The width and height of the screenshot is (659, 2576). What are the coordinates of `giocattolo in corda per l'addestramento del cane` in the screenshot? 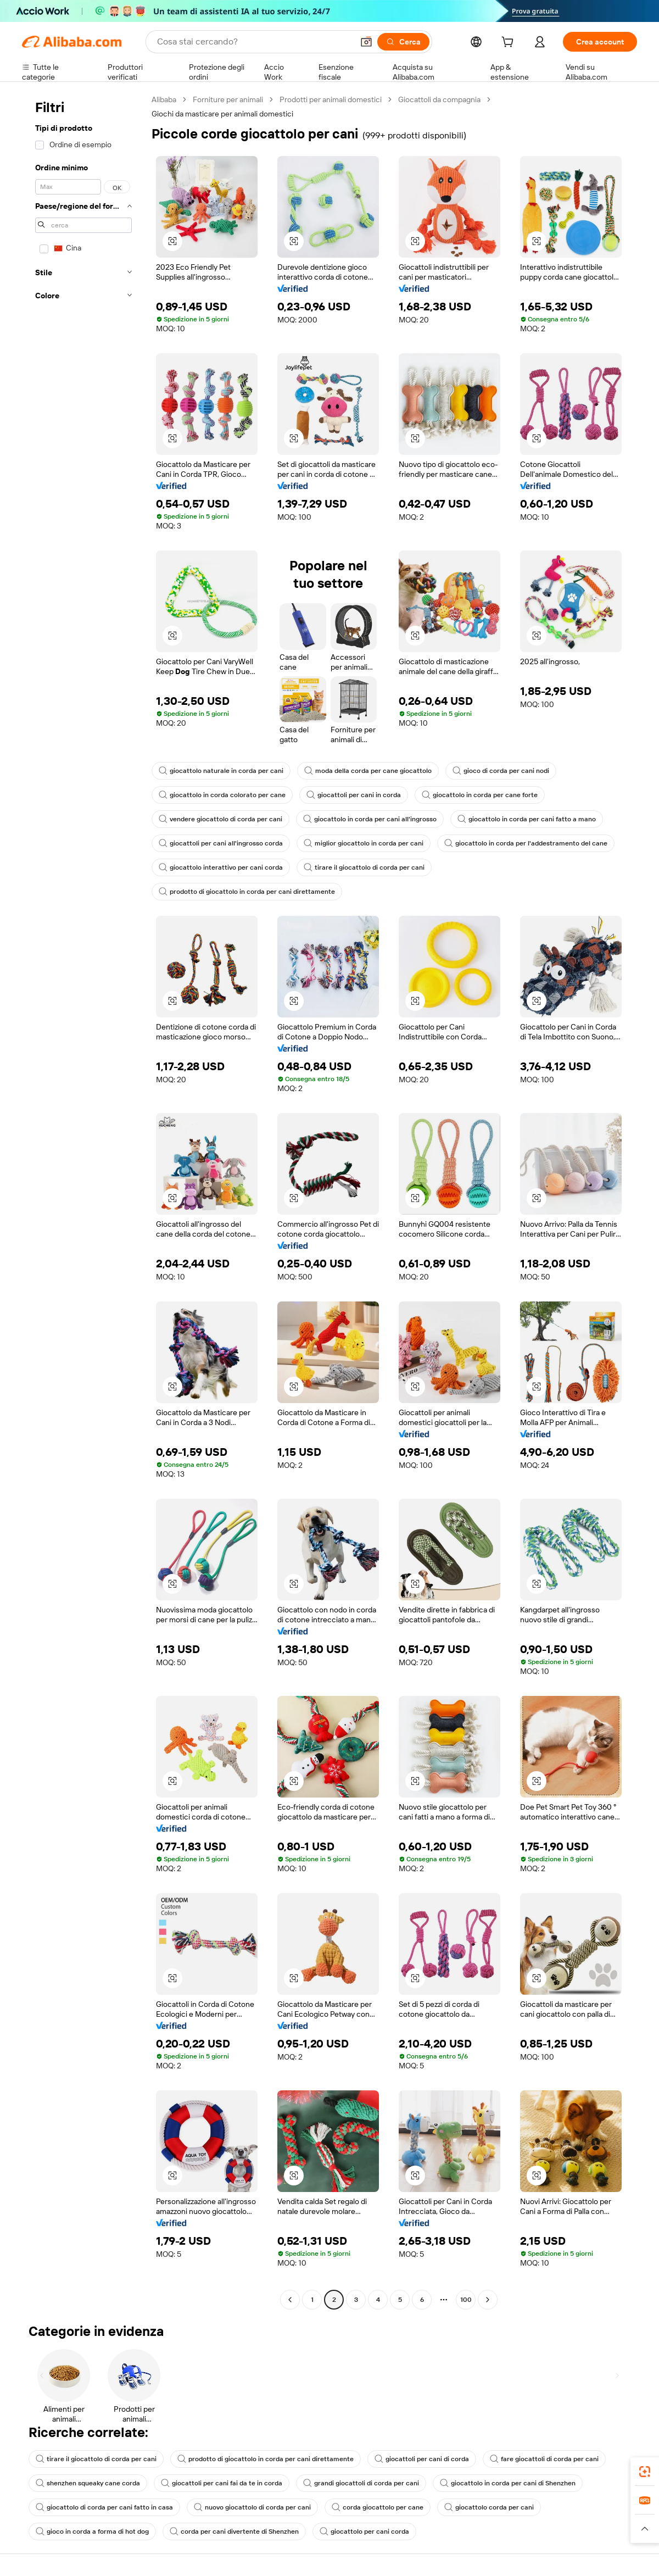 It's located at (525, 843).